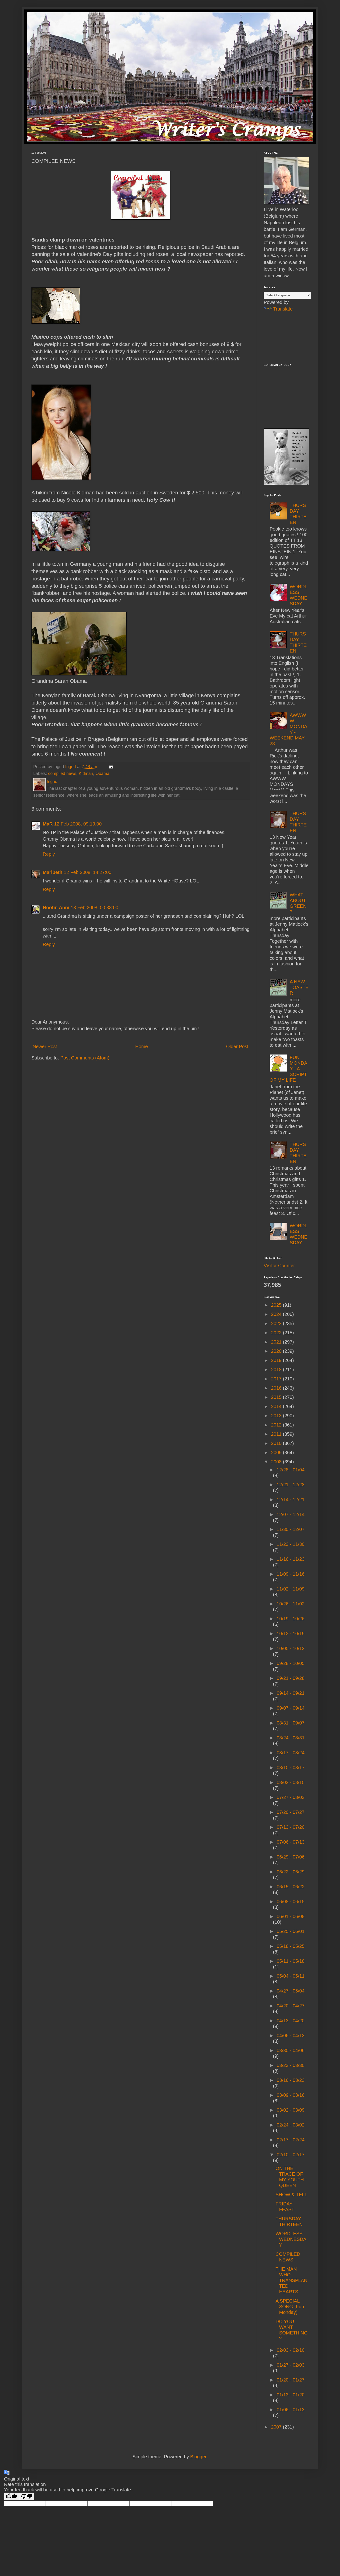 This screenshot has height=2576, width=340. I want to click on 09/07 - 09/14, so click(291, 1708).